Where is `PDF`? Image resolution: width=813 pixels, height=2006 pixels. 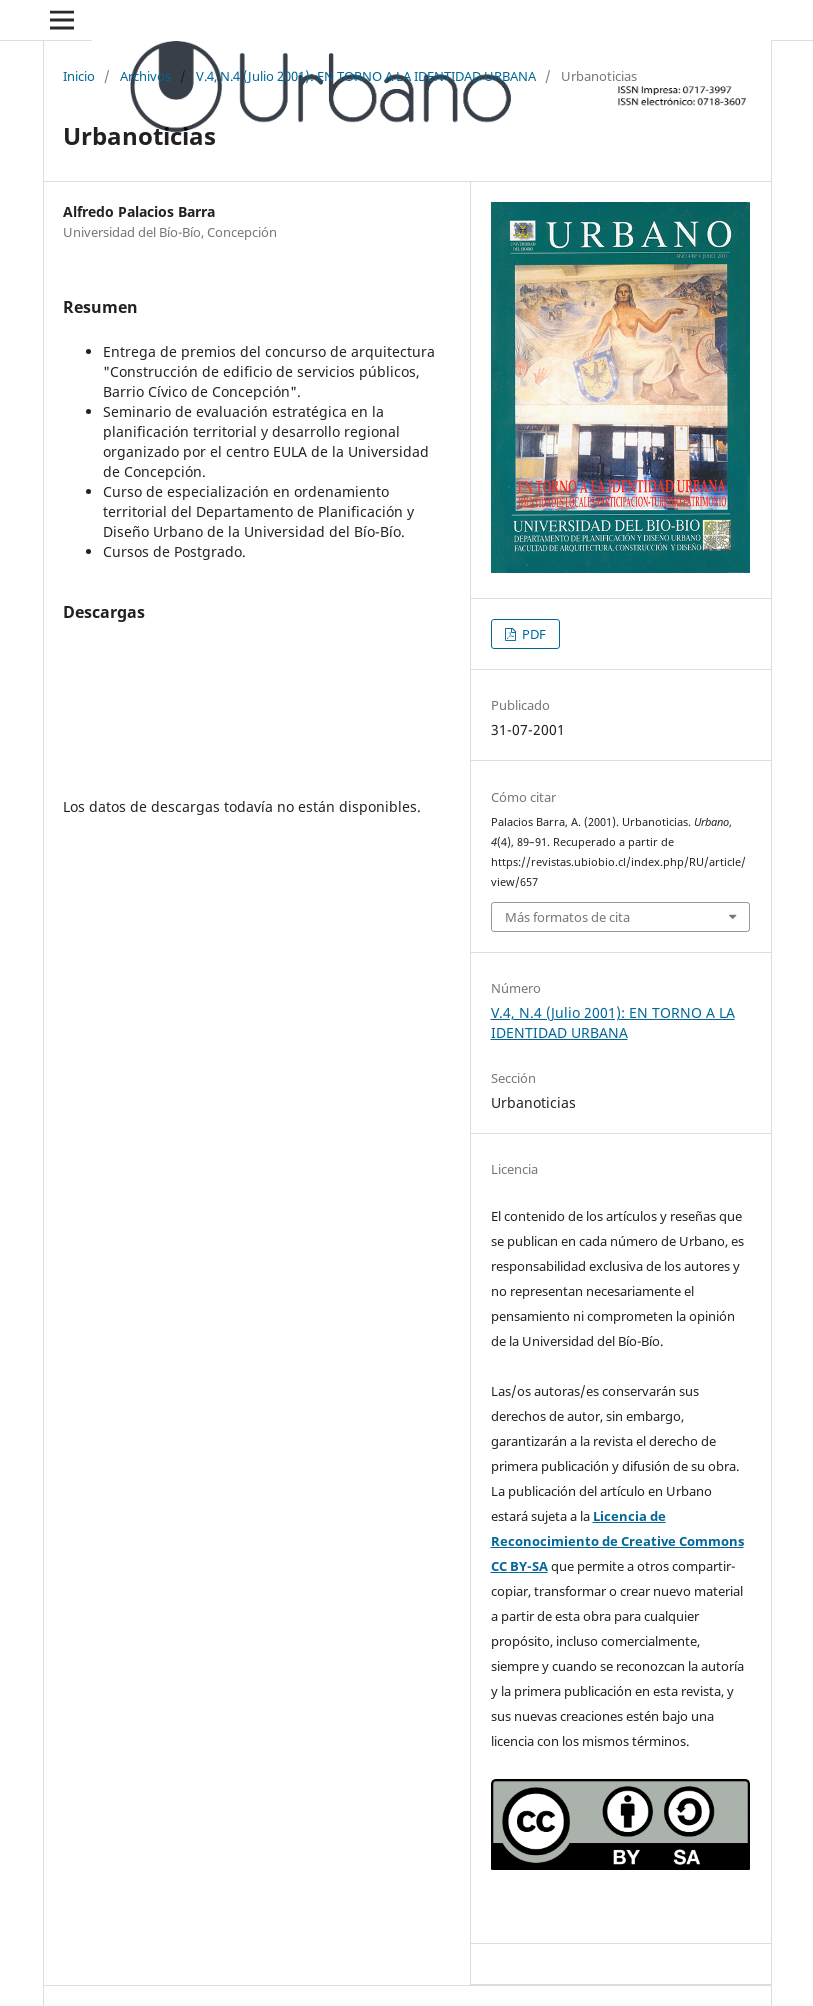 PDF is located at coordinates (532, 634).